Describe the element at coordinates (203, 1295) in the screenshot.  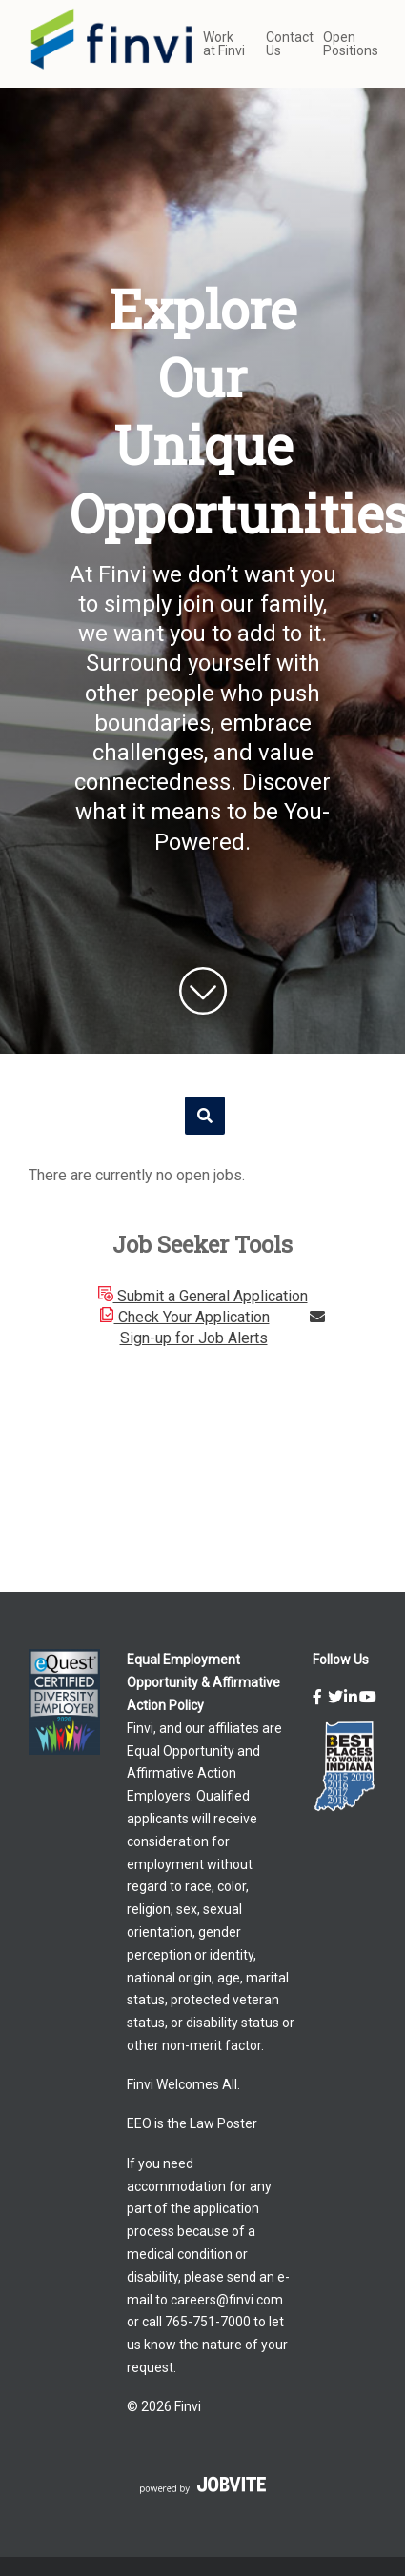
I see `Submit a General Application` at that location.